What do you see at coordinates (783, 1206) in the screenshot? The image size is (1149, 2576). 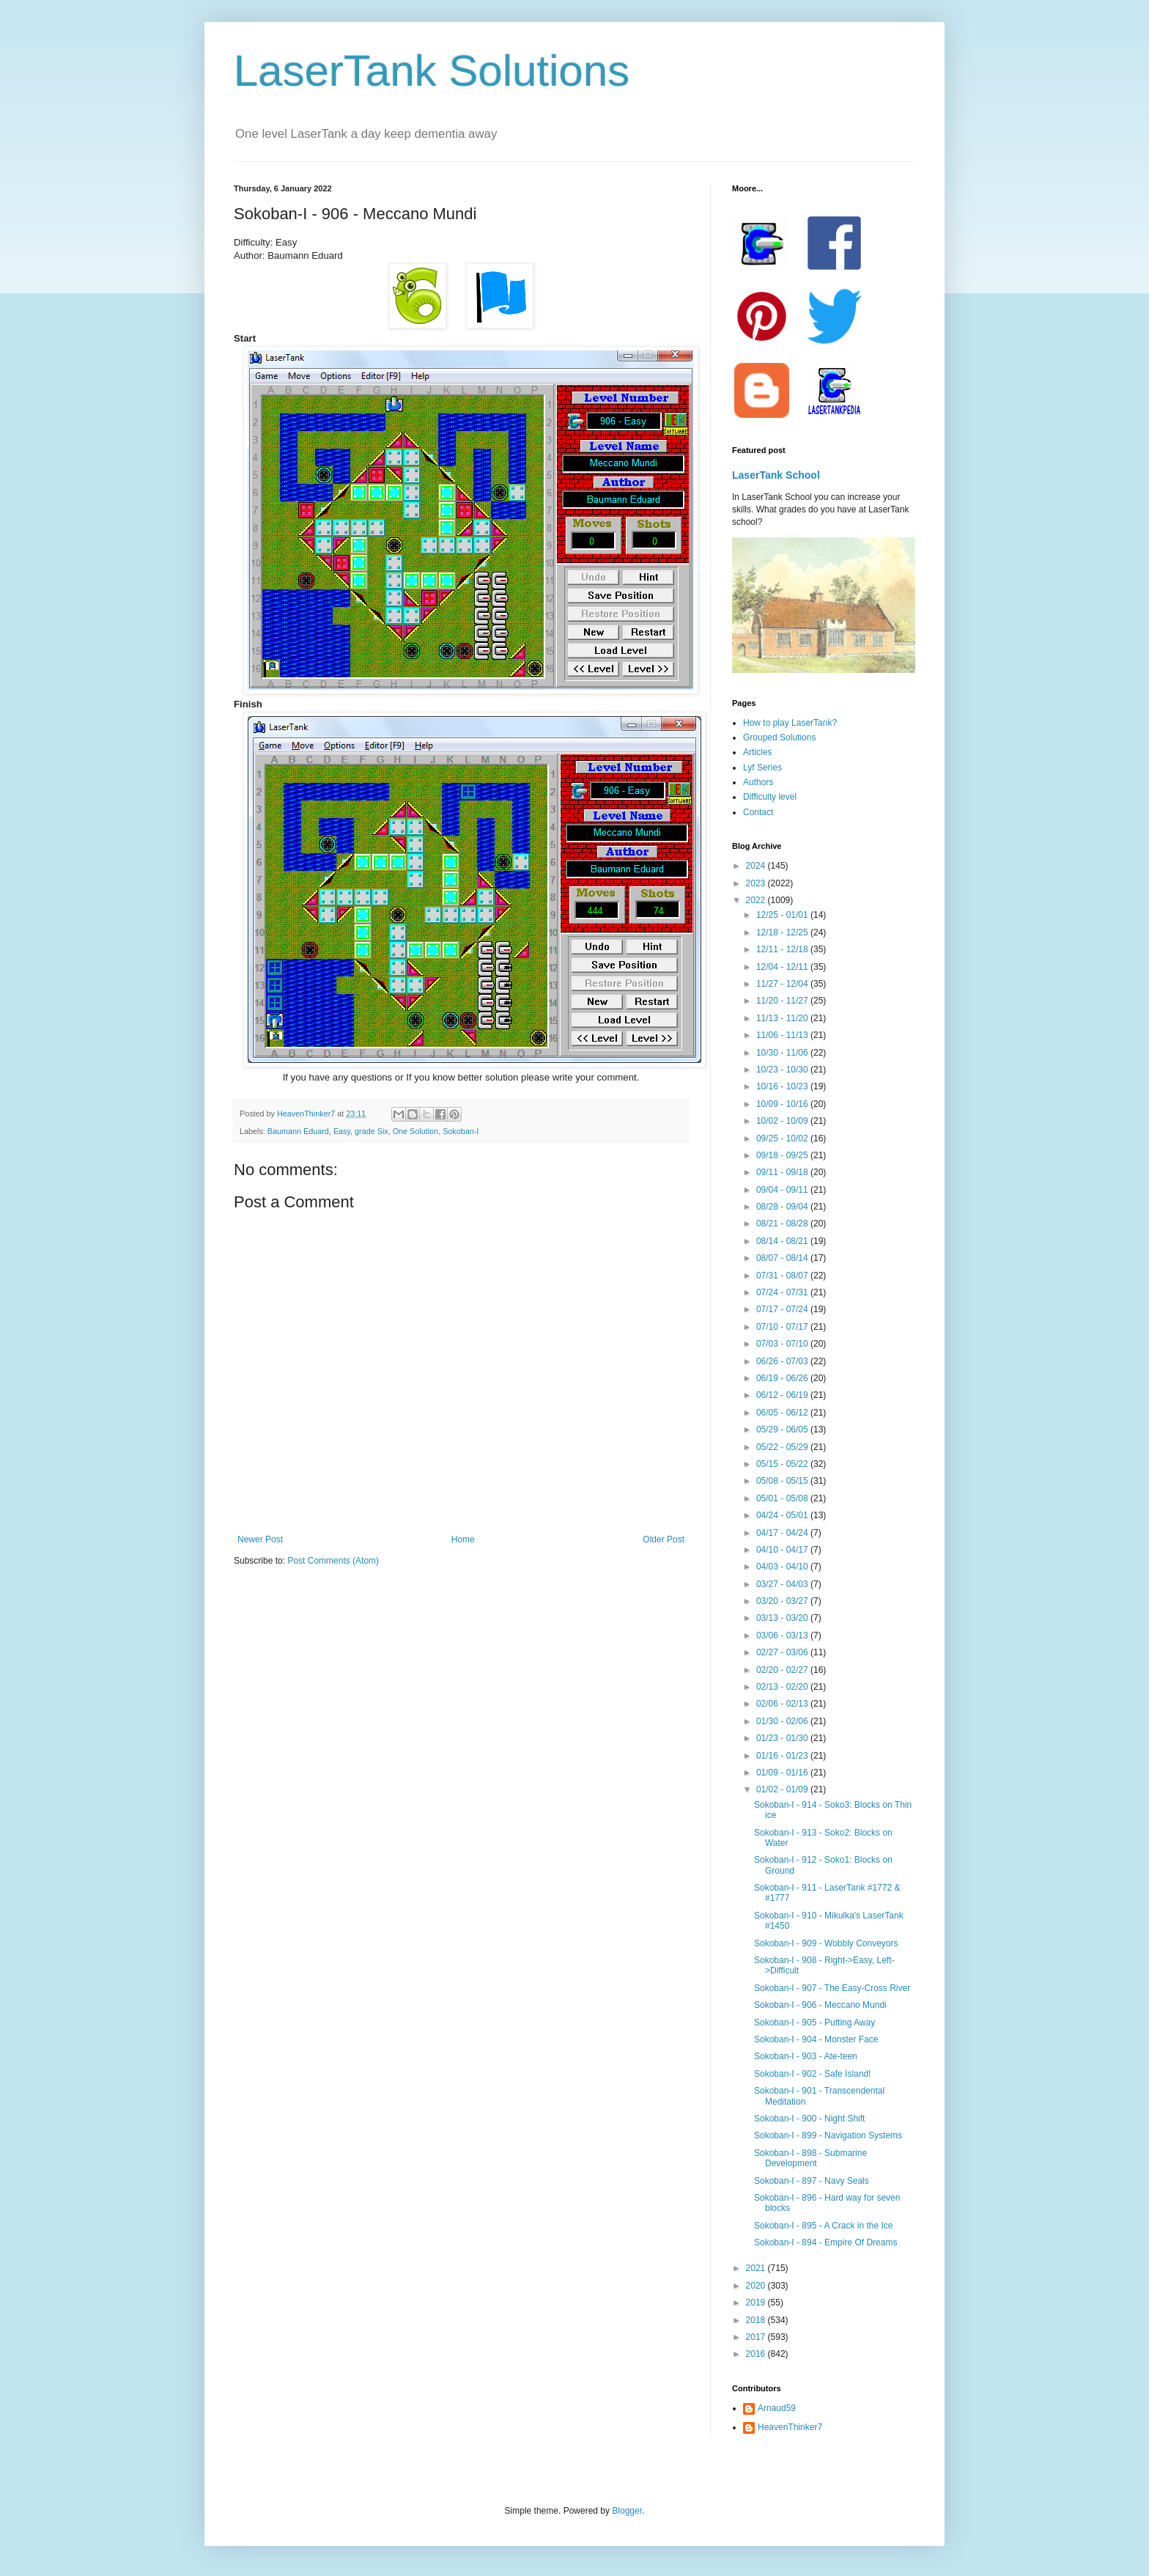 I see `08/28 - 09/04` at bounding box center [783, 1206].